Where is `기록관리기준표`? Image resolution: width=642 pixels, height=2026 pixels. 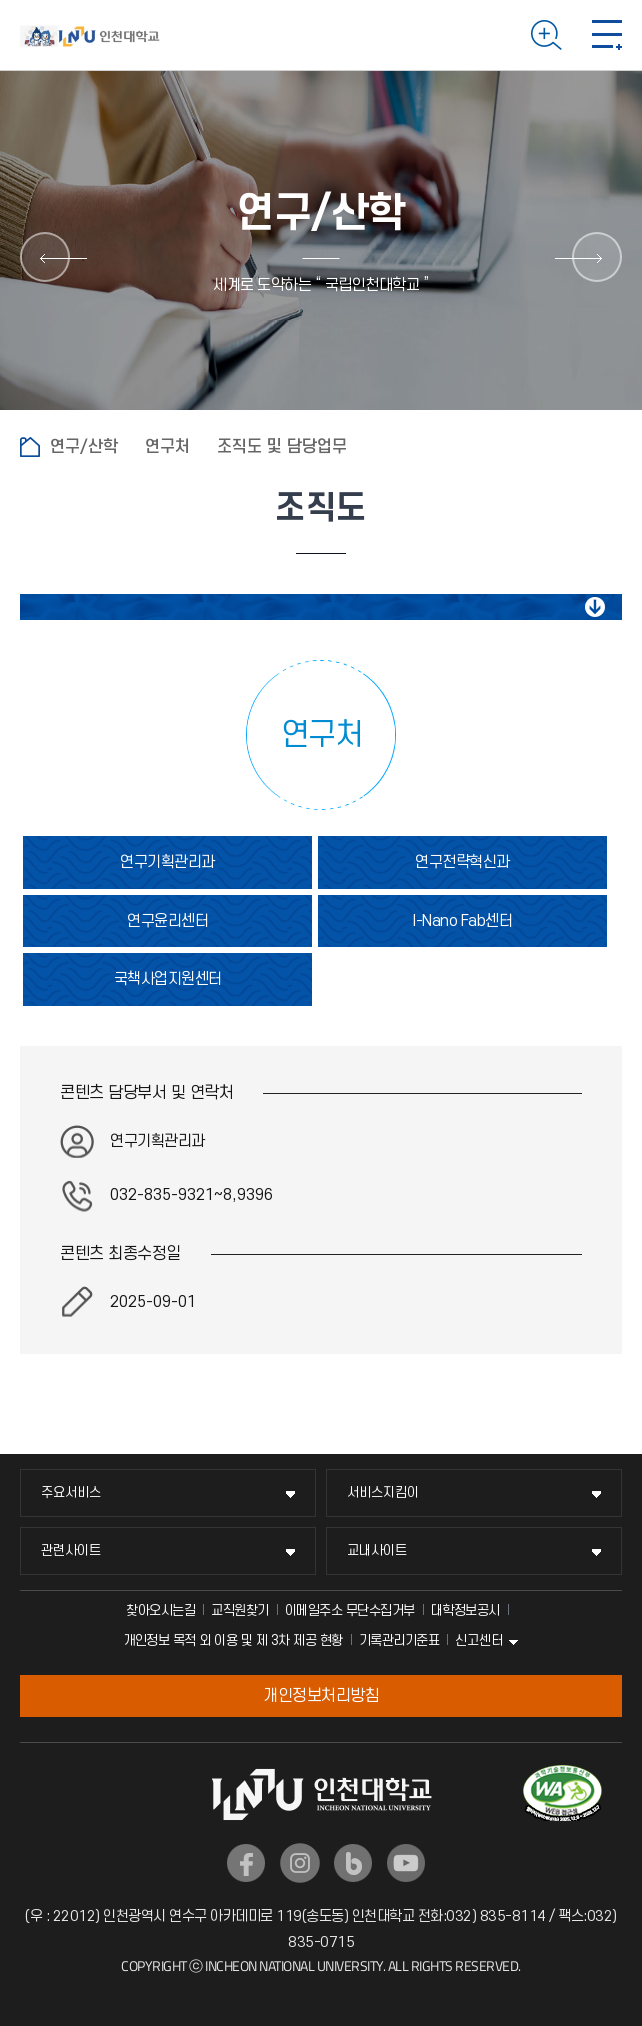 기록관리기준표 is located at coordinates (399, 1640).